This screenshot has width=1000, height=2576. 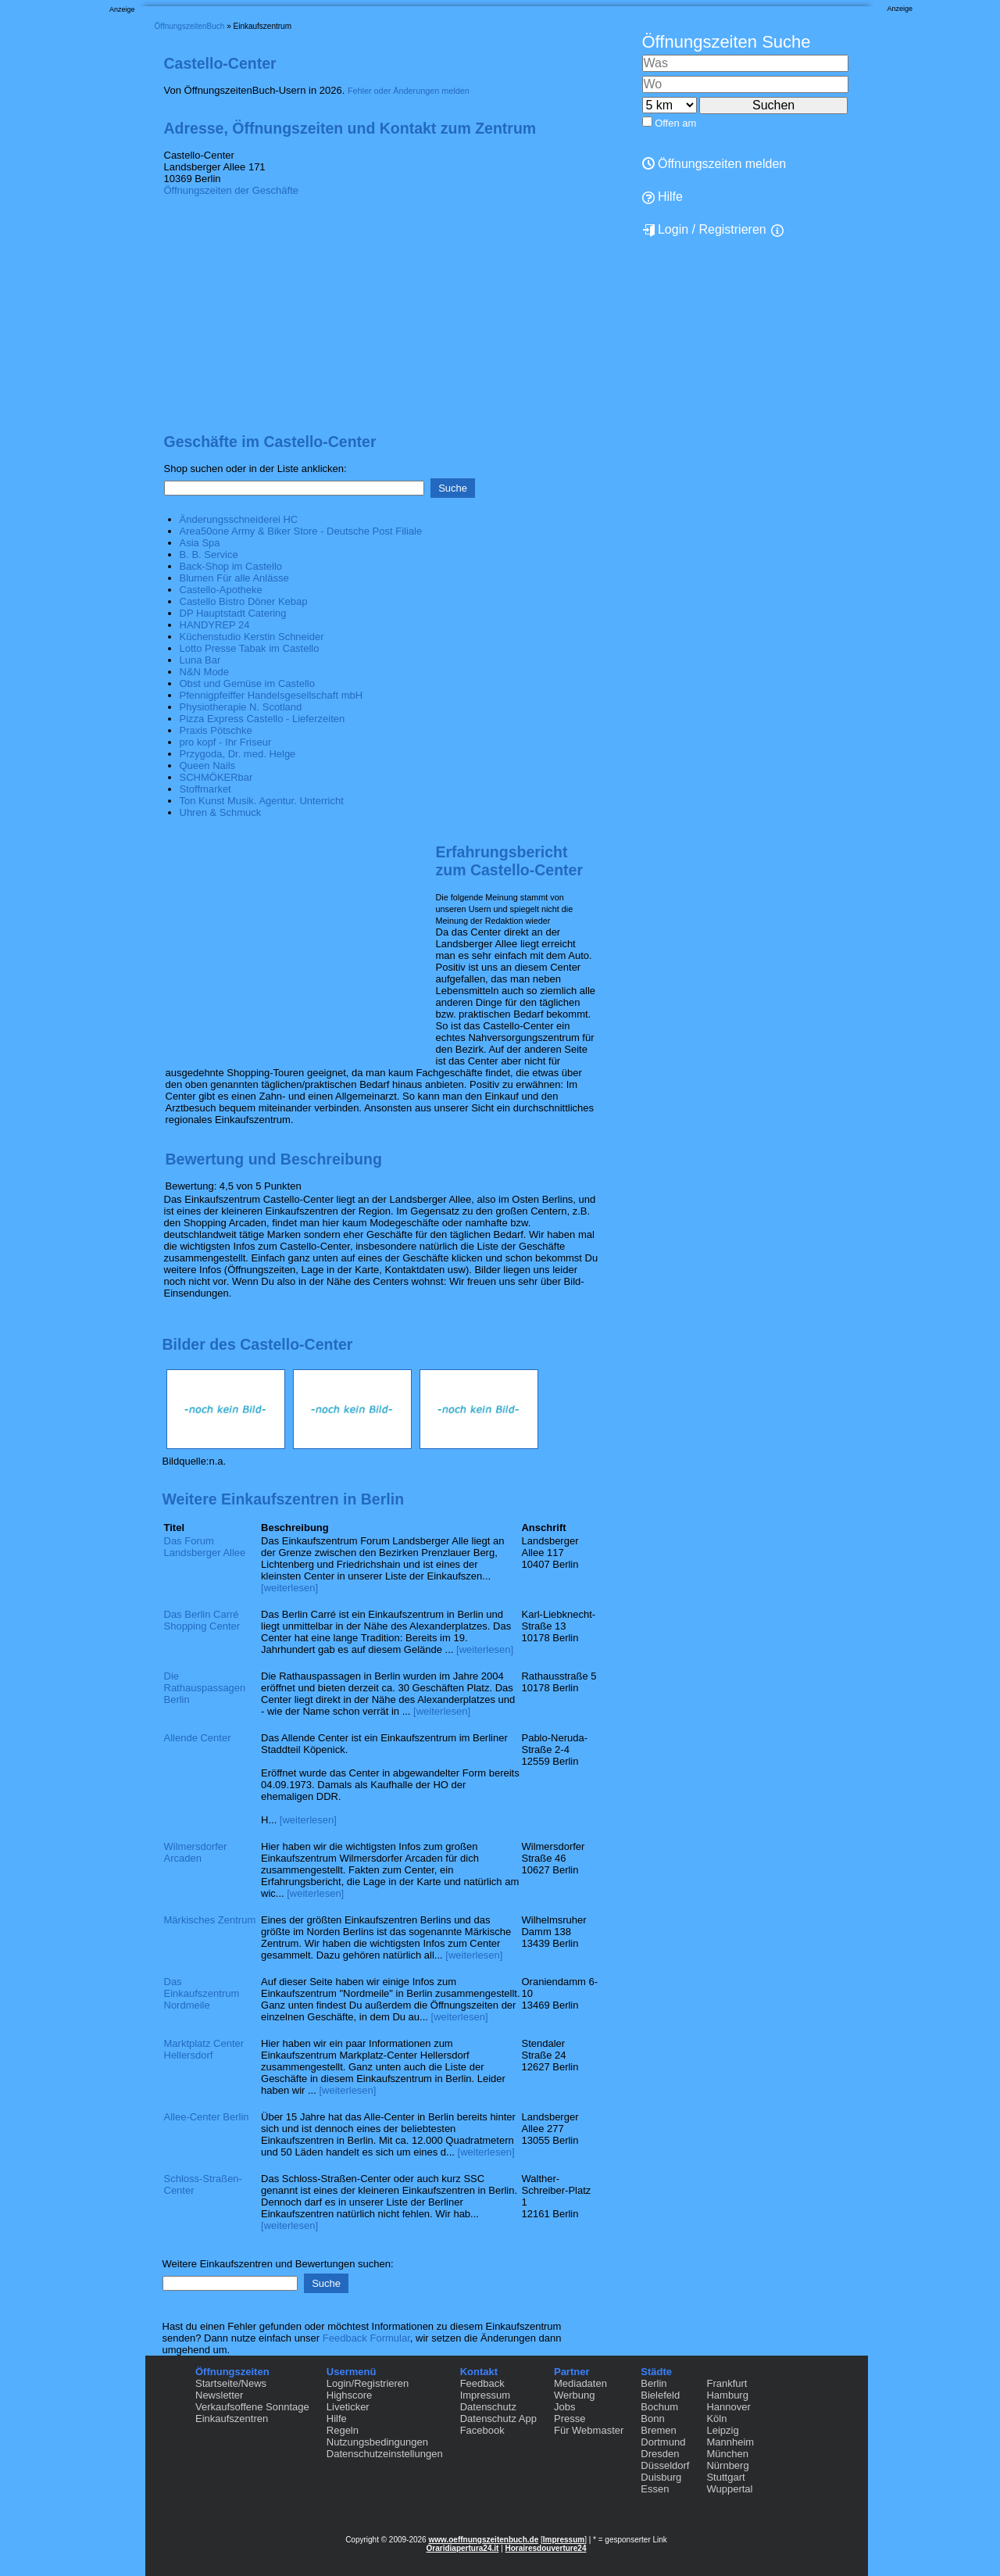 What do you see at coordinates (348, 2407) in the screenshot?
I see `Liveticker` at bounding box center [348, 2407].